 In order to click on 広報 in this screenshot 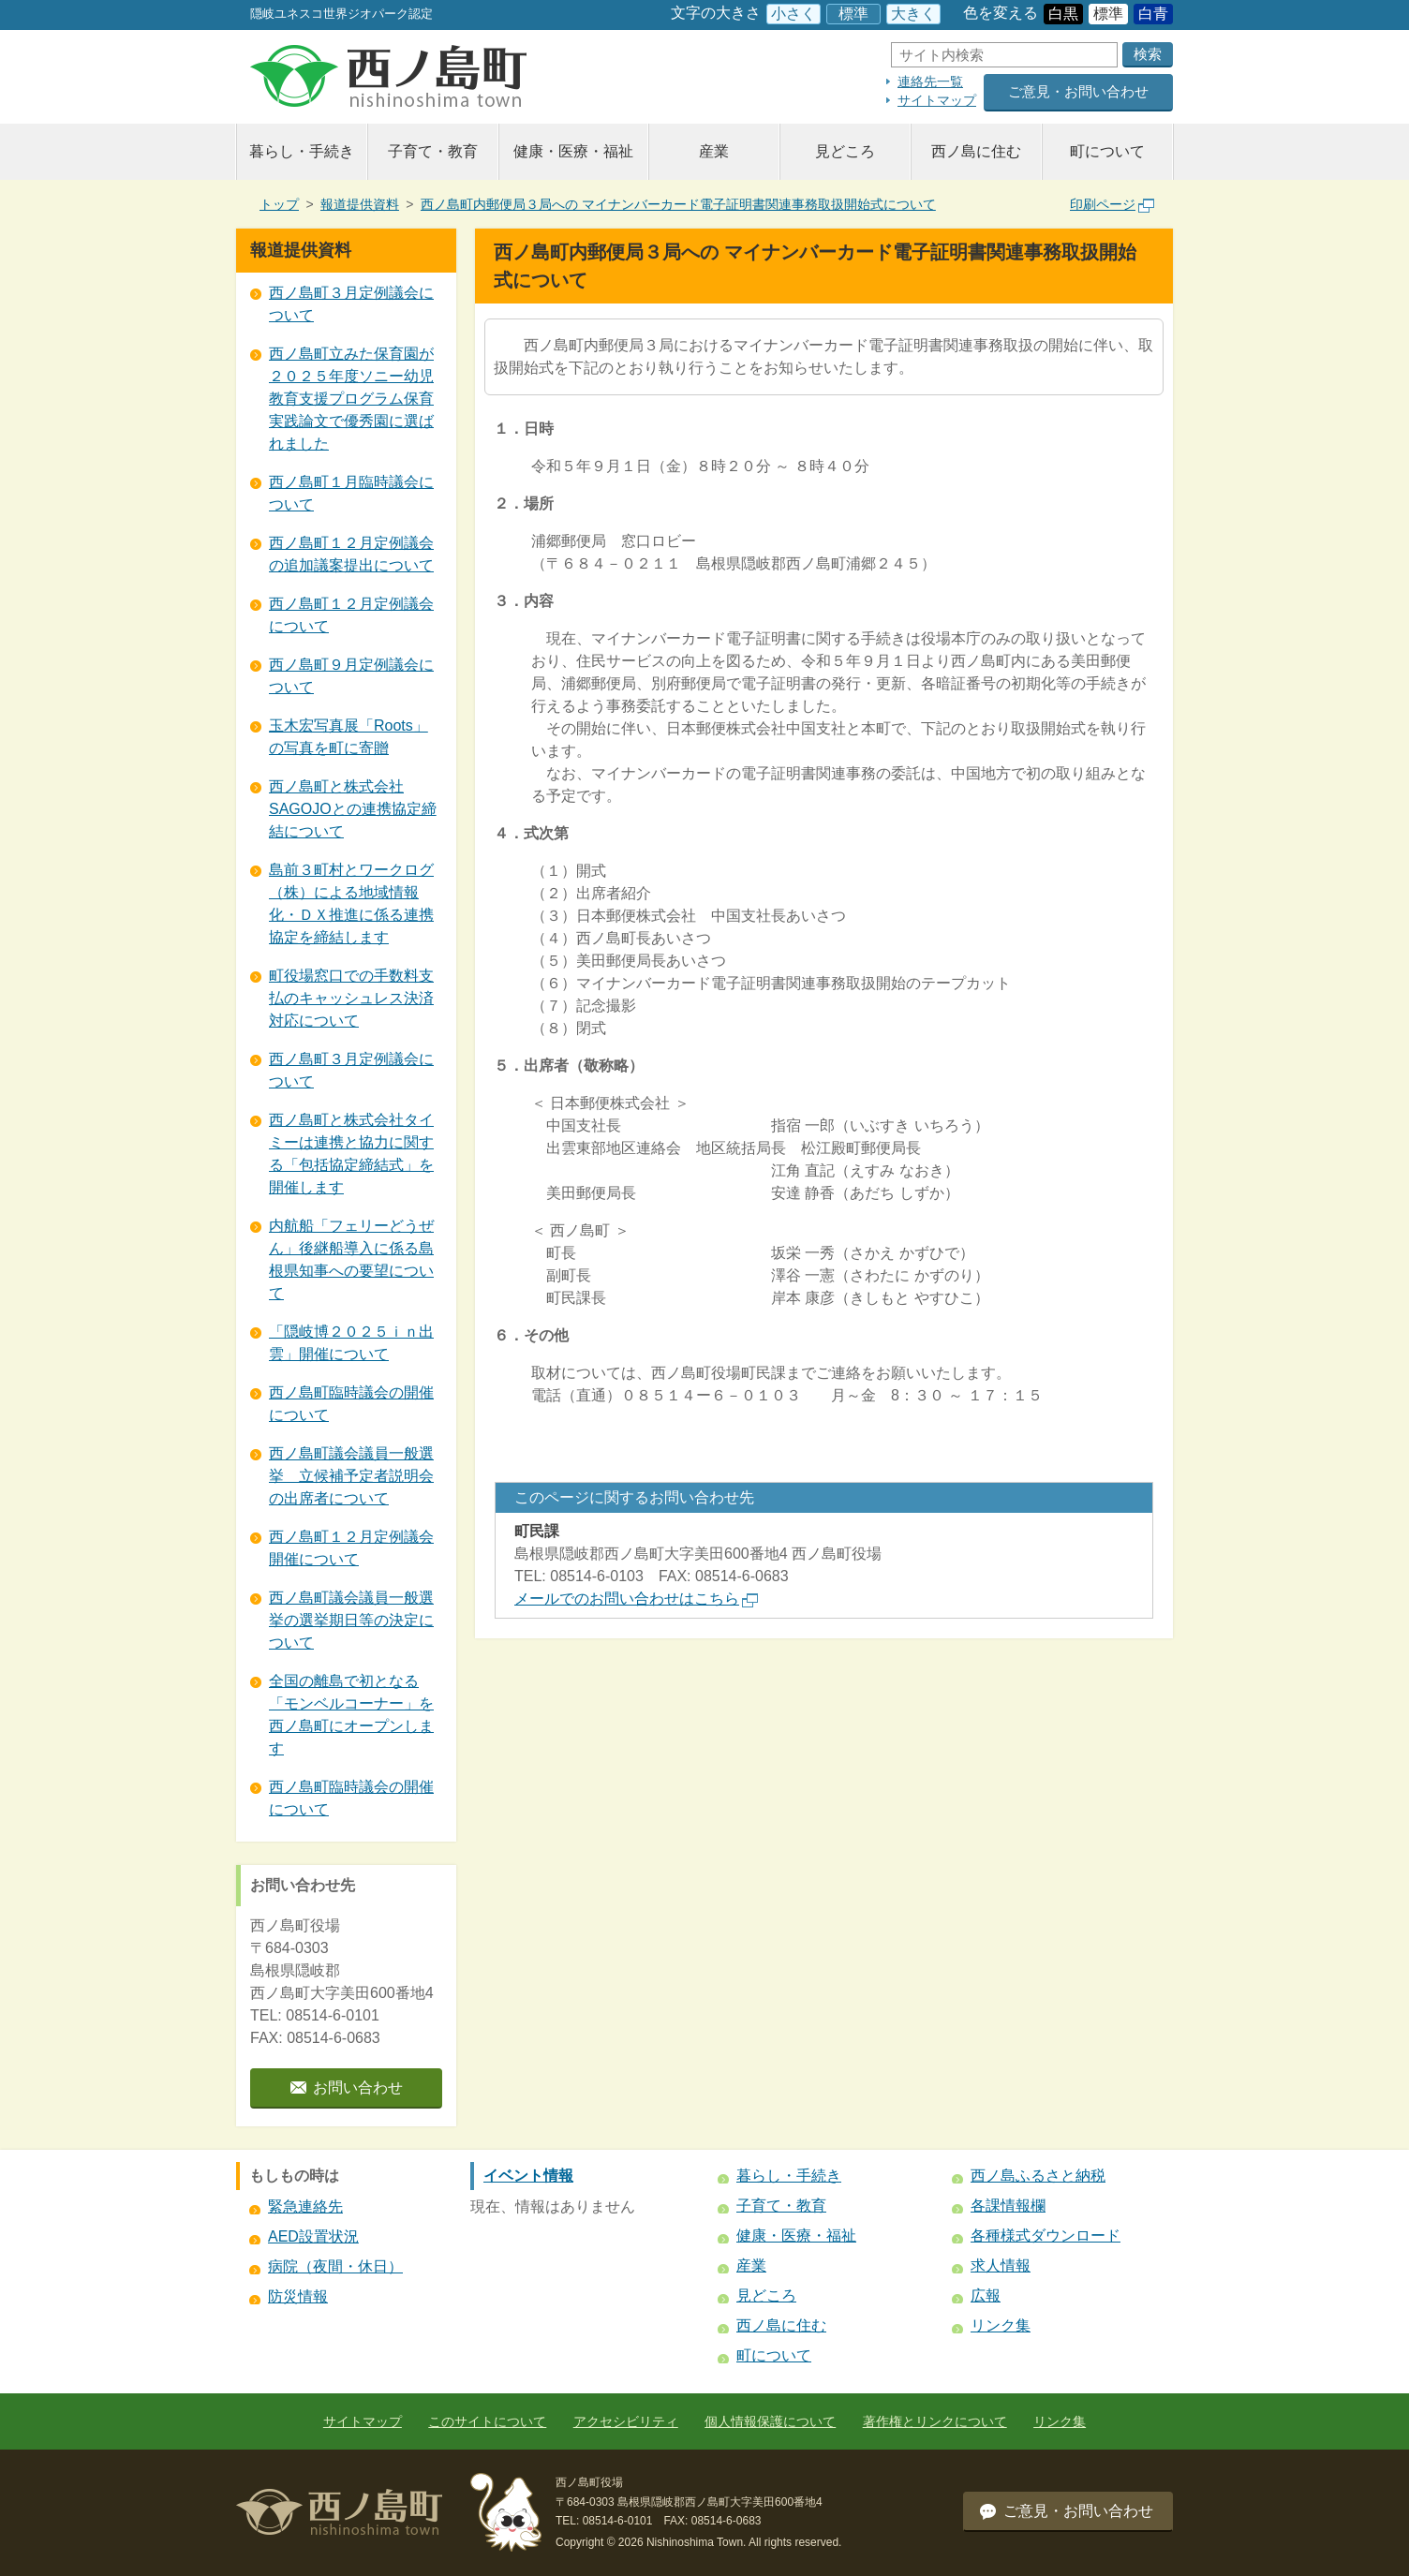, I will do `click(986, 2295)`.